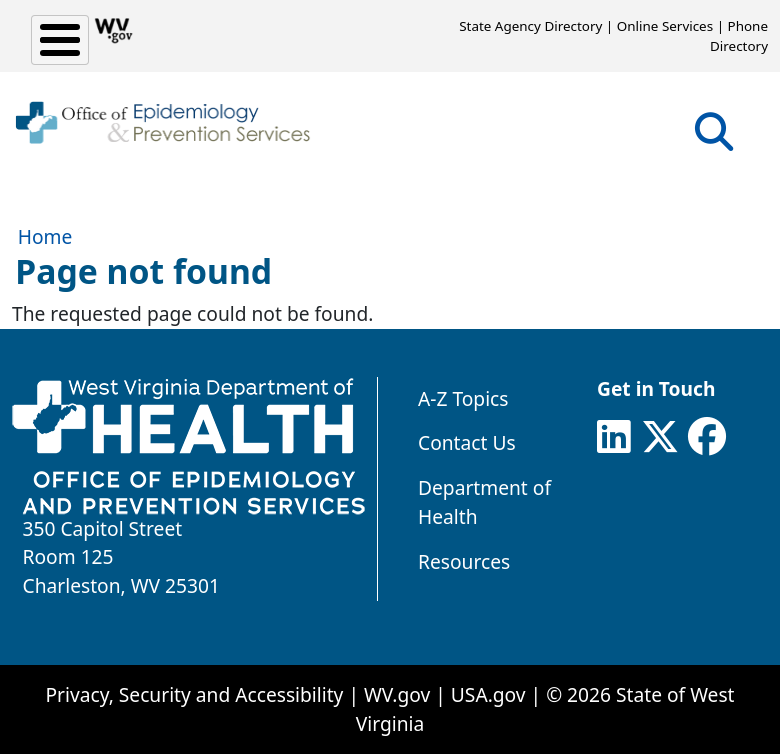  What do you see at coordinates (463, 398) in the screenshot?
I see `A-Z Topics` at bounding box center [463, 398].